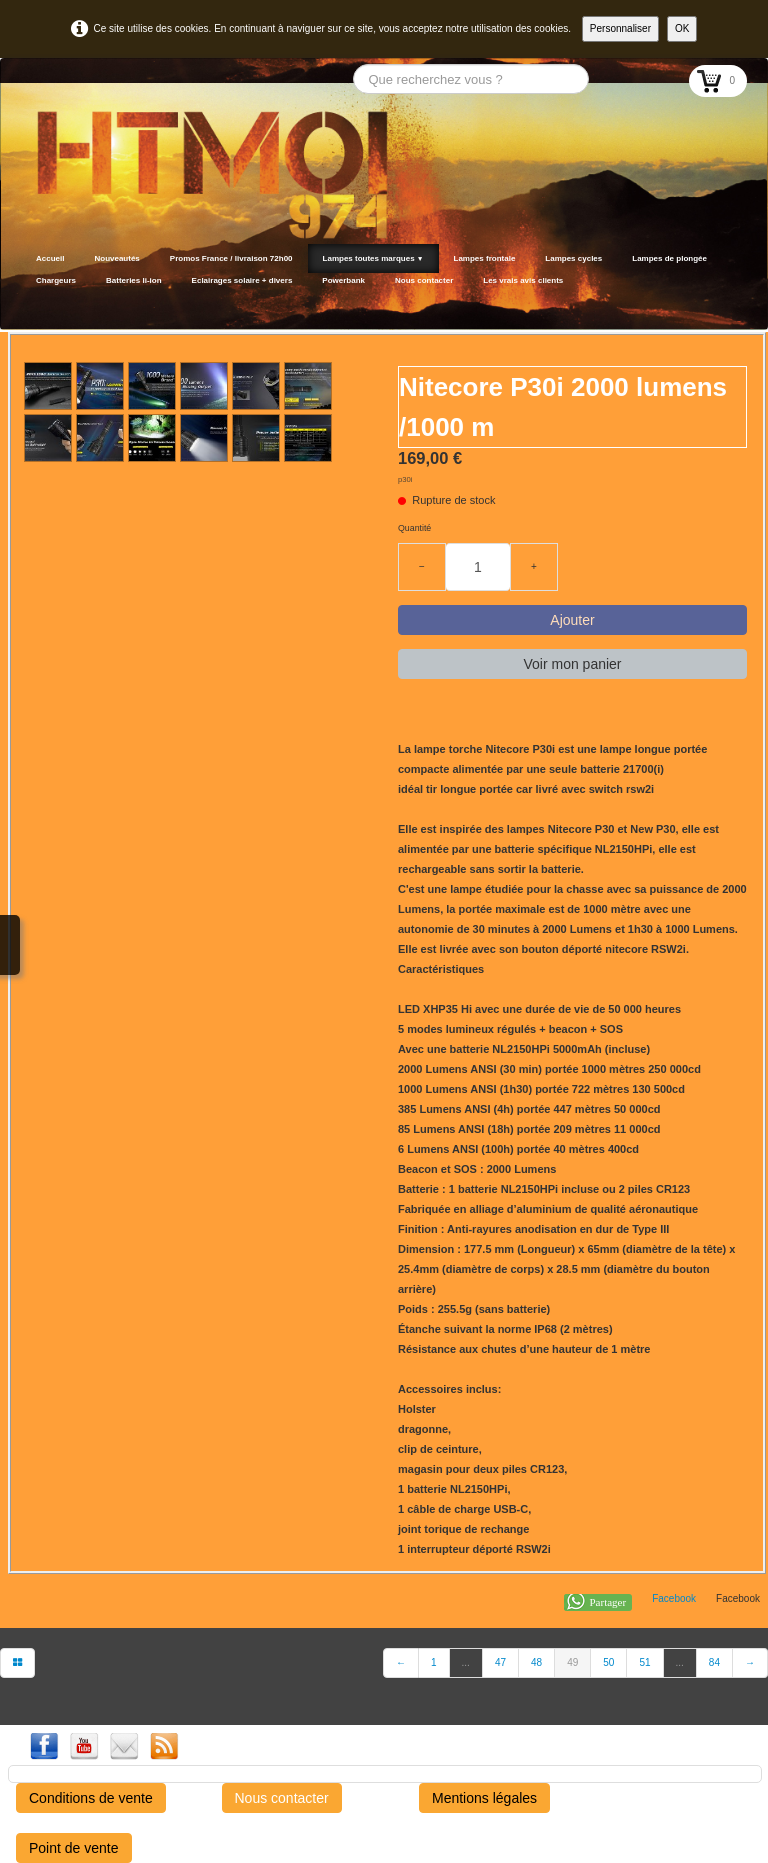 The height and width of the screenshot is (1863, 768). What do you see at coordinates (500, 1662) in the screenshot?
I see `47` at bounding box center [500, 1662].